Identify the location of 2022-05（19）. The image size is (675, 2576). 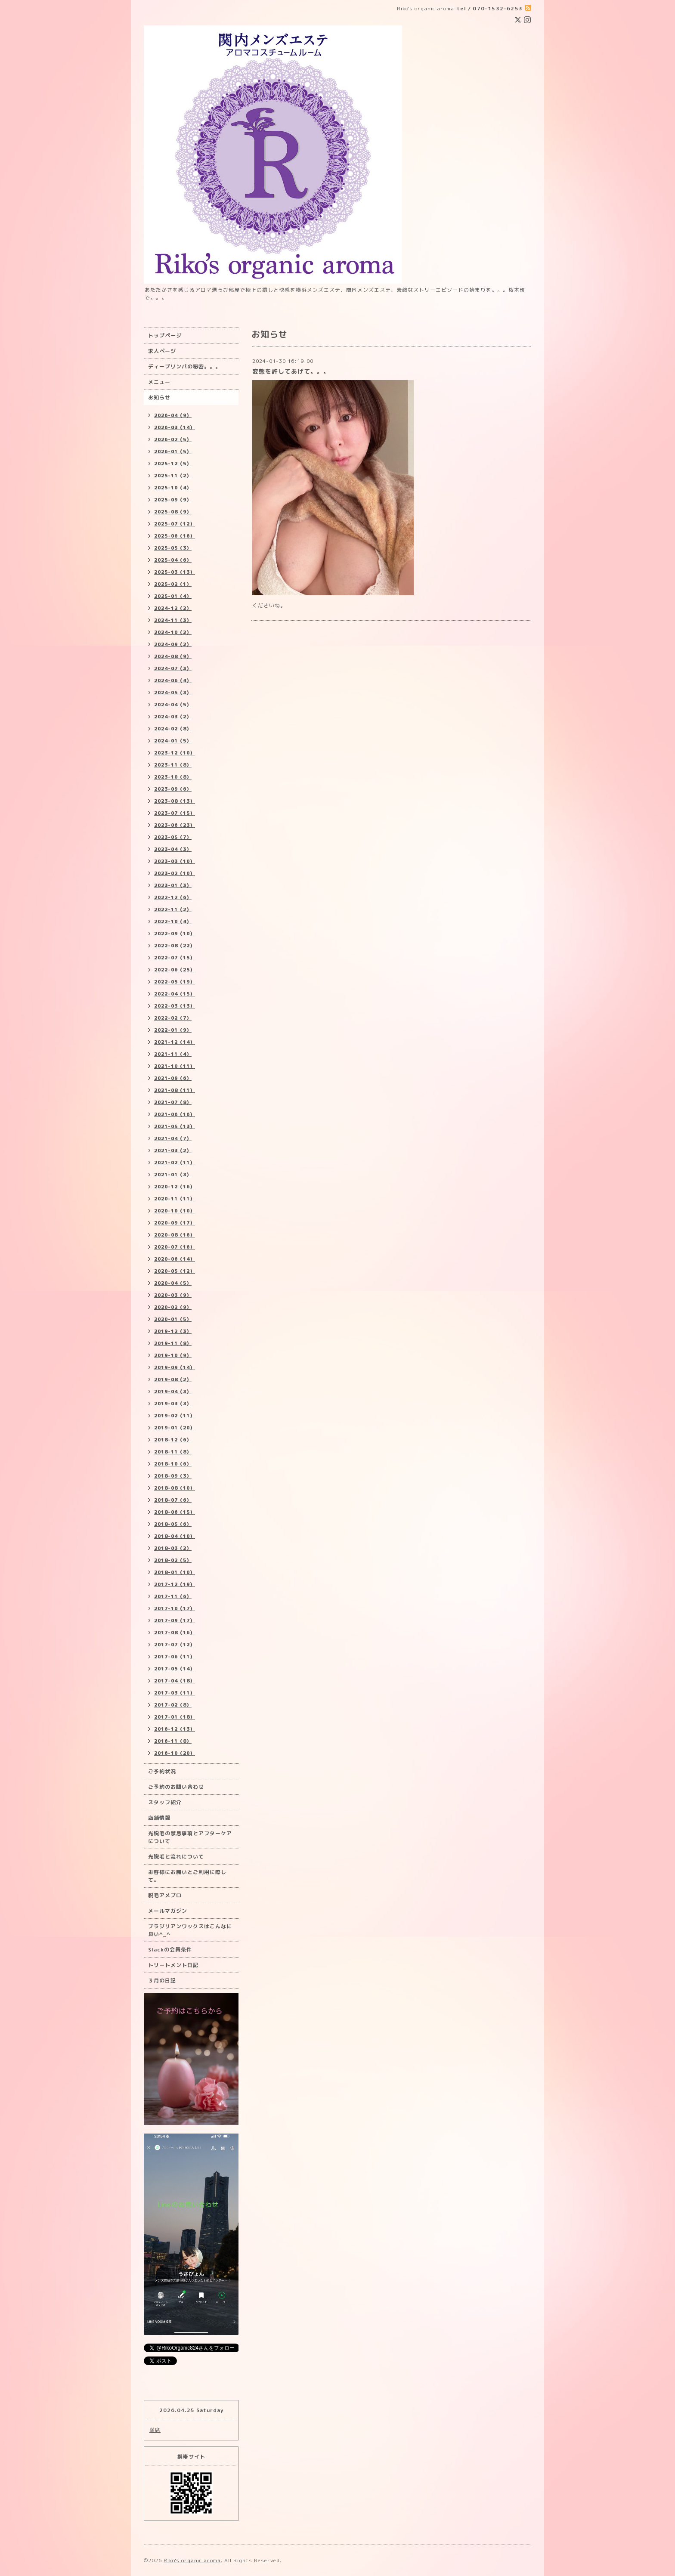
(174, 981).